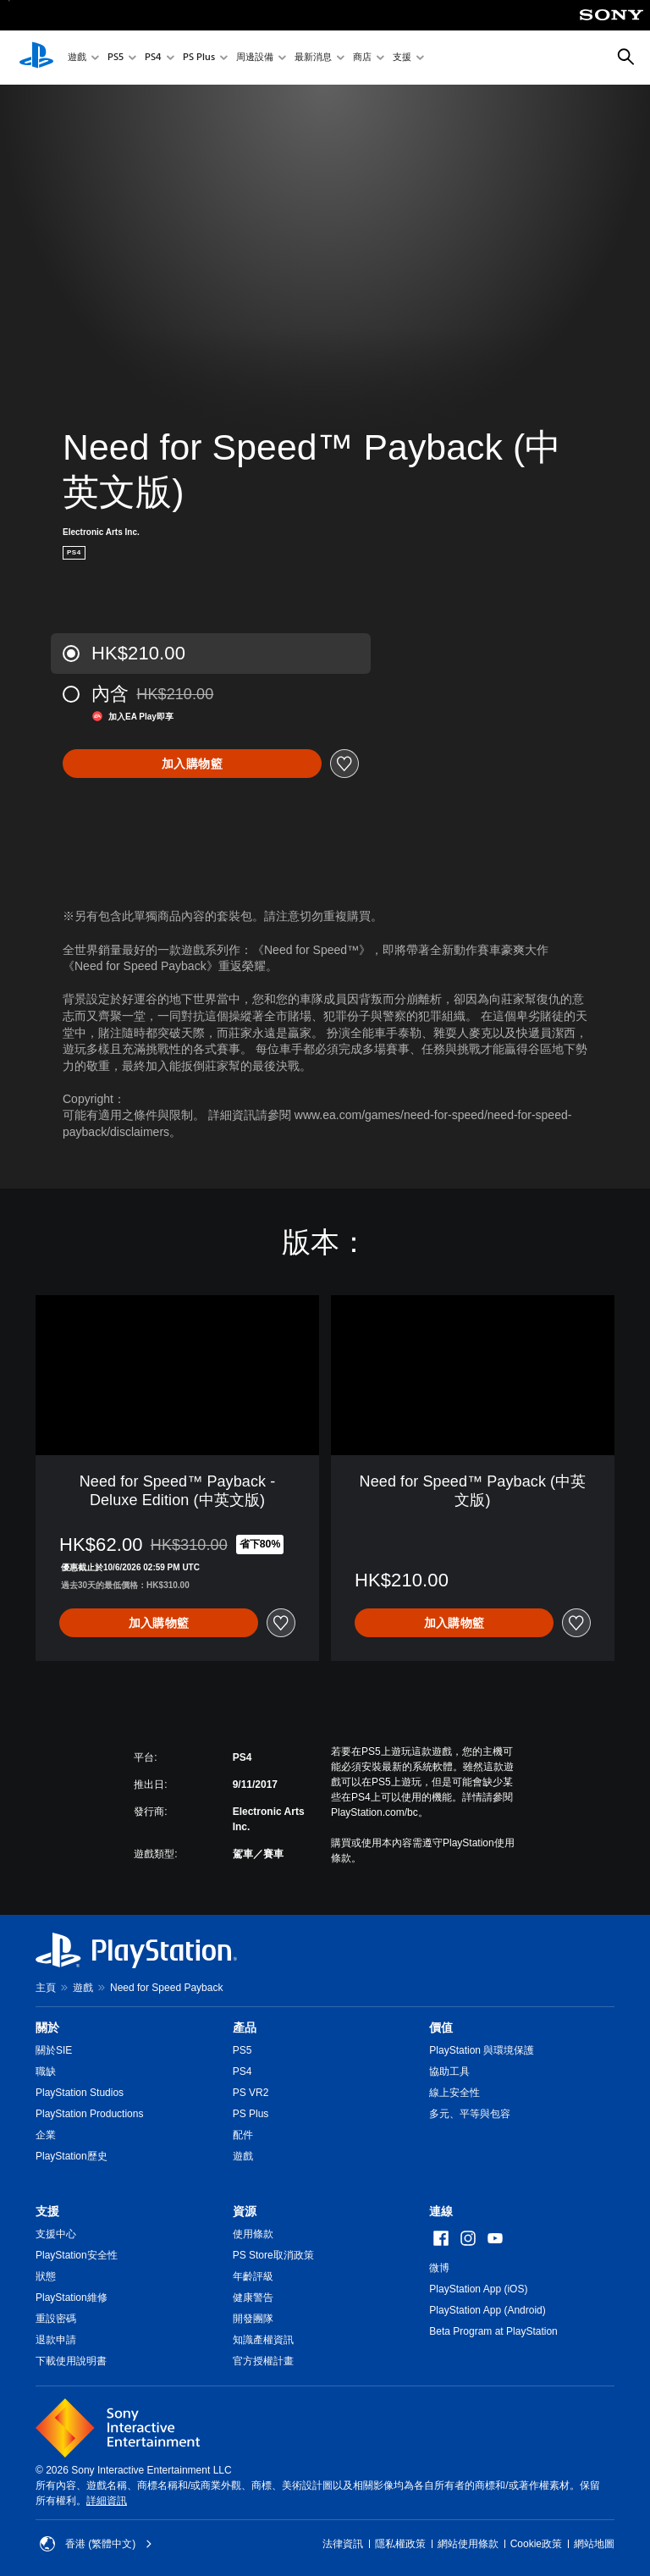 This screenshot has width=650, height=2576. I want to click on 連線 [heading], so click(441, 2211).